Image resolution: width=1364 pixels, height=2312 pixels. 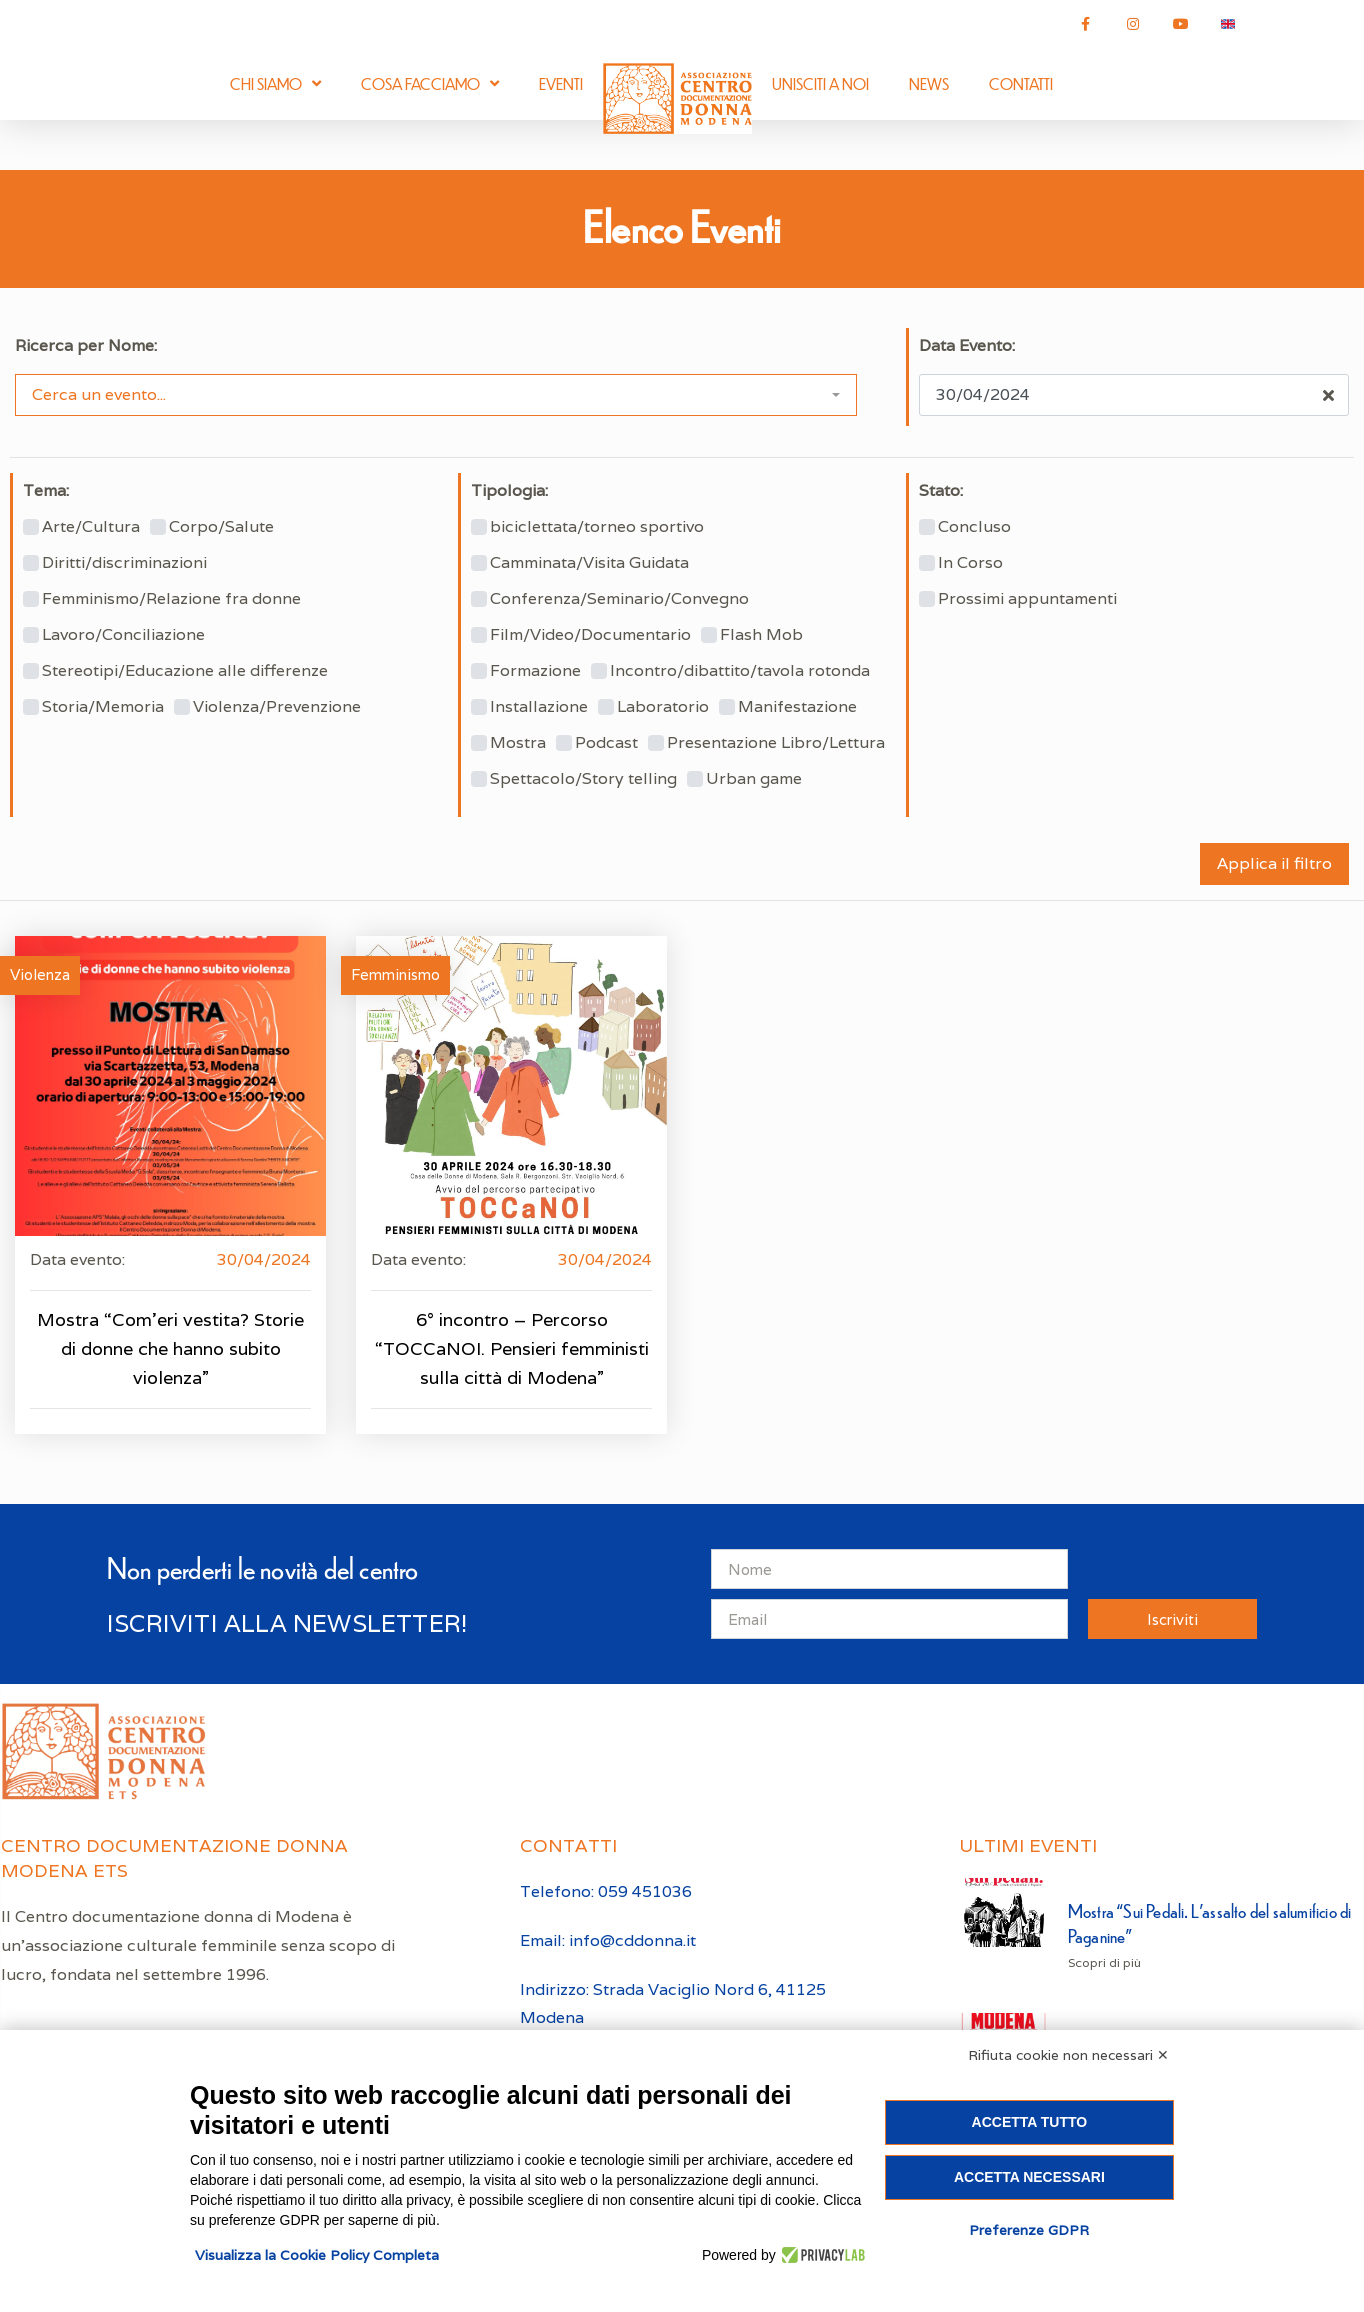 I want to click on Incontro/dibattito/tavola rotonda, so click(x=740, y=671).